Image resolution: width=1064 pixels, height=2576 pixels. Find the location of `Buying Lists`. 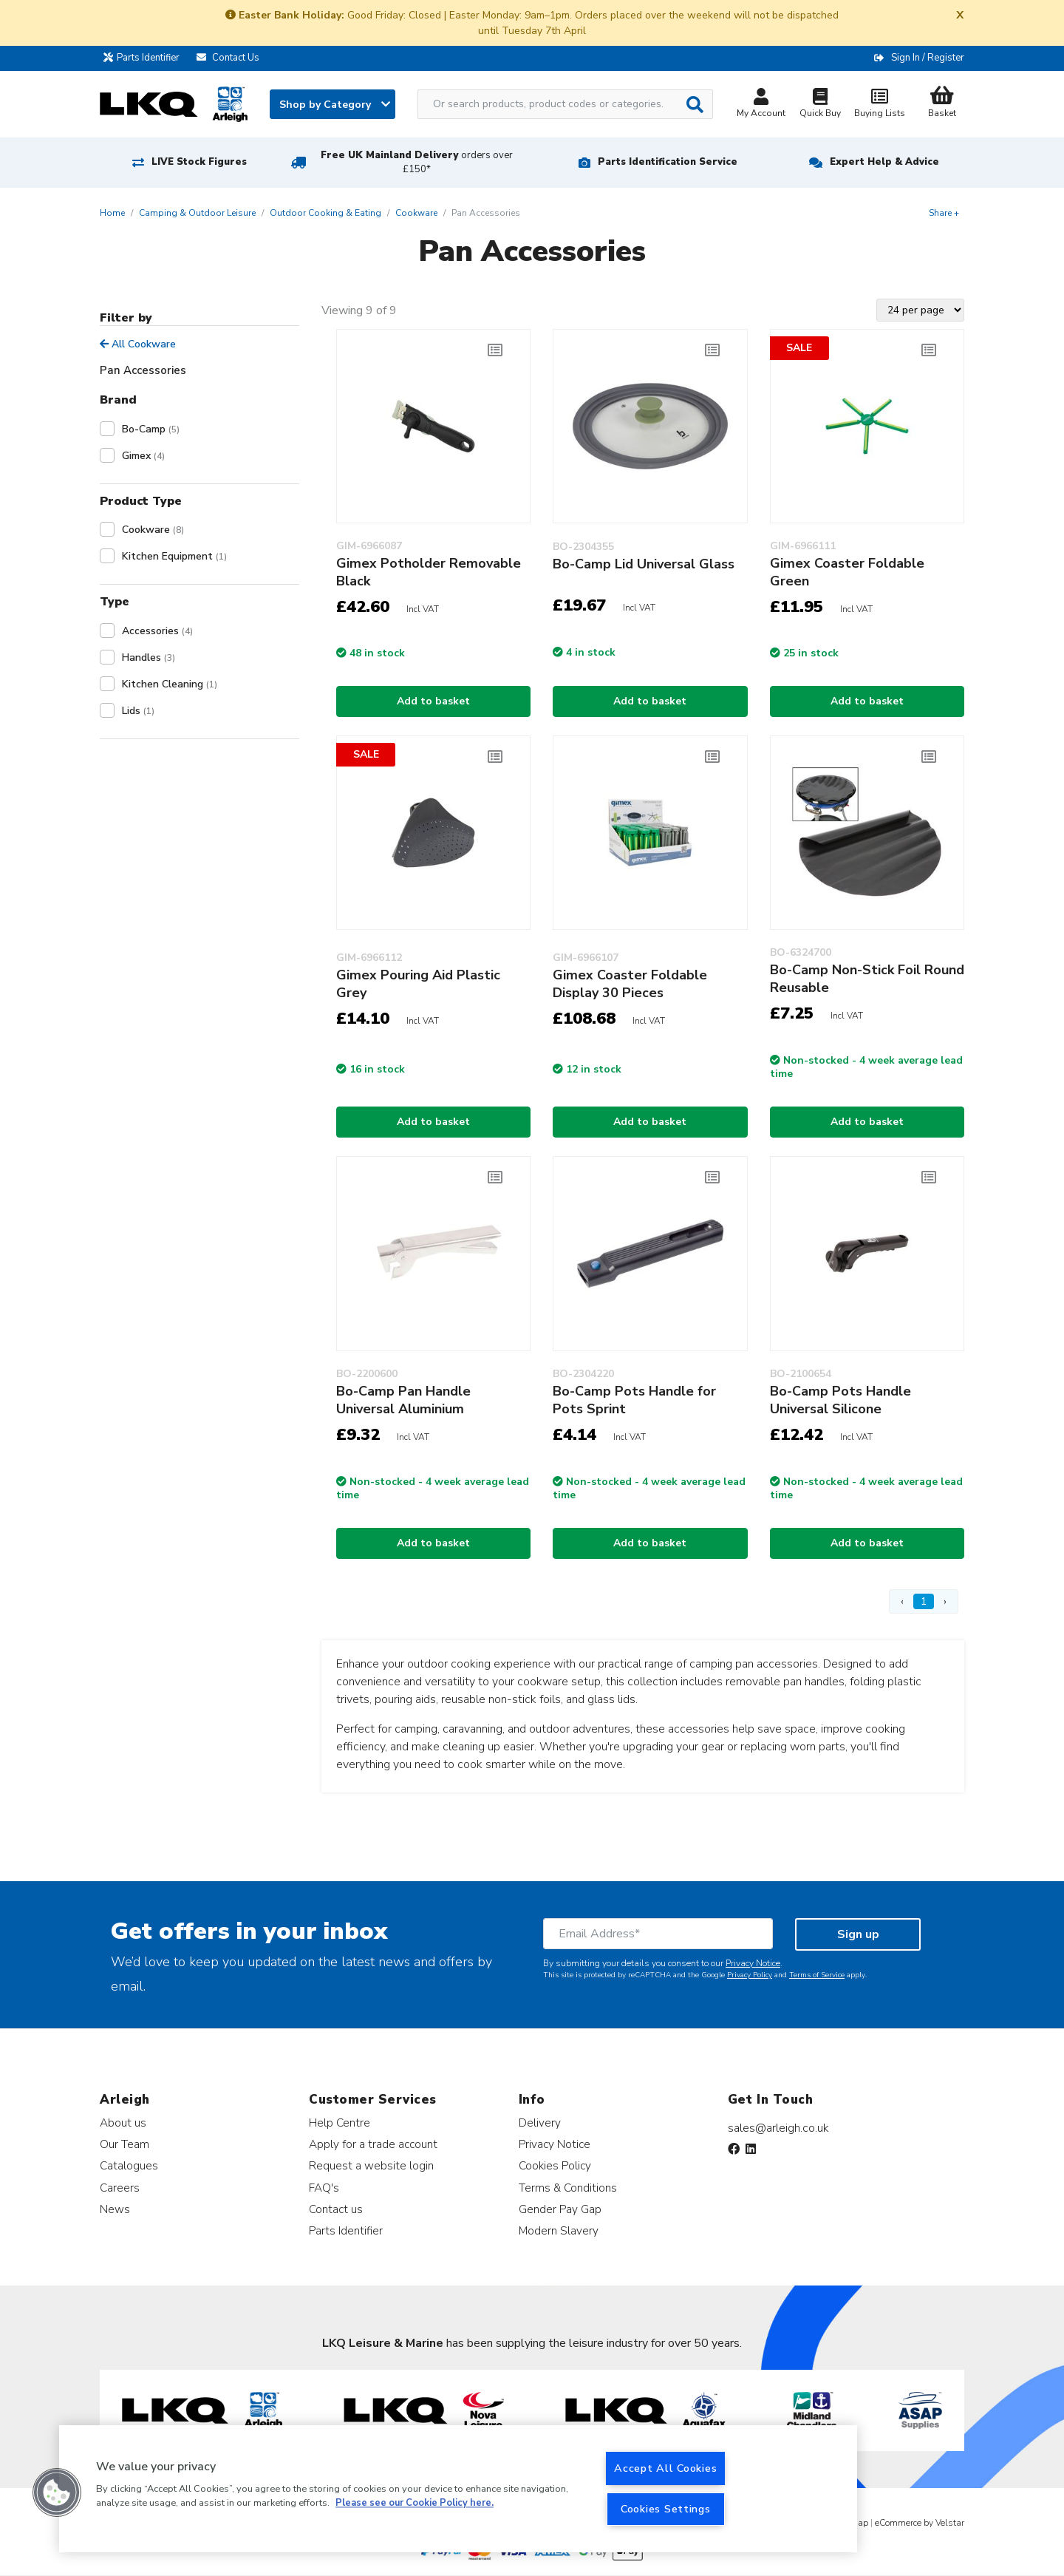

Buying Lists is located at coordinates (879, 104).